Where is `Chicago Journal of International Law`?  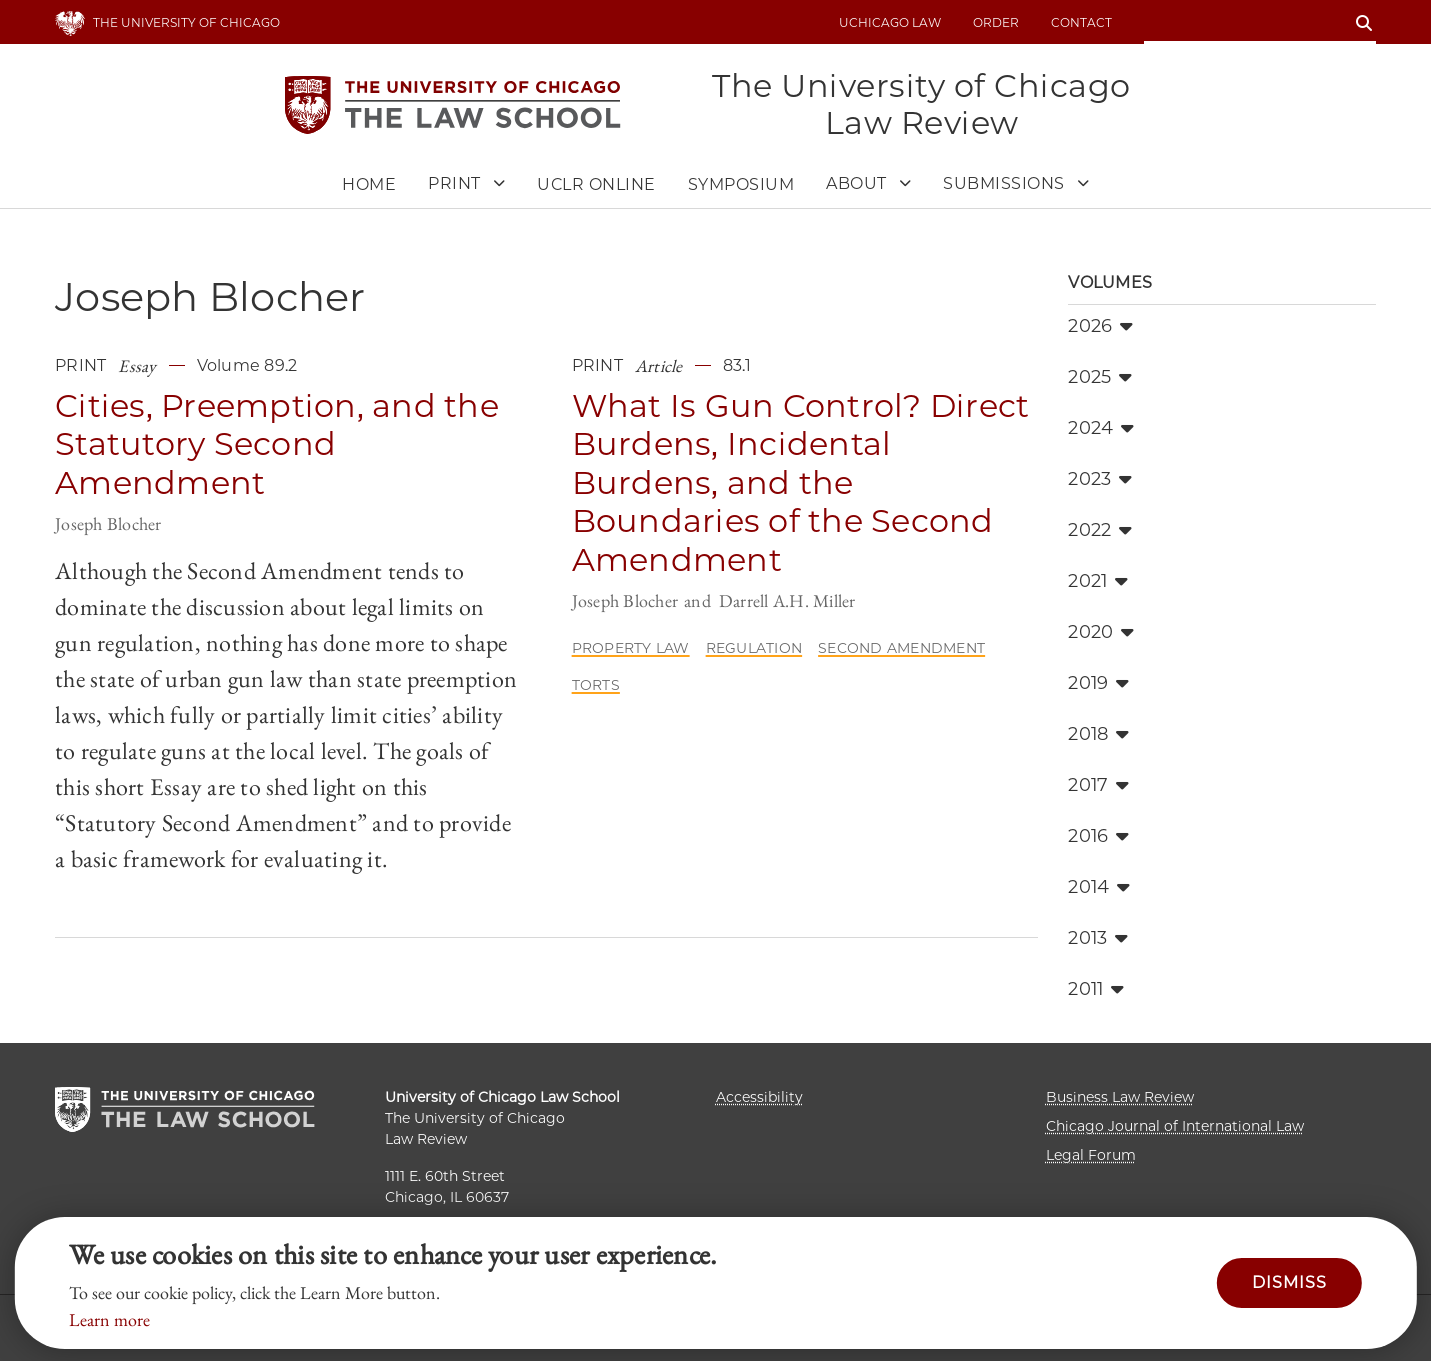
Chicago Journal of International Law is located at coordinates (1175, 1126).